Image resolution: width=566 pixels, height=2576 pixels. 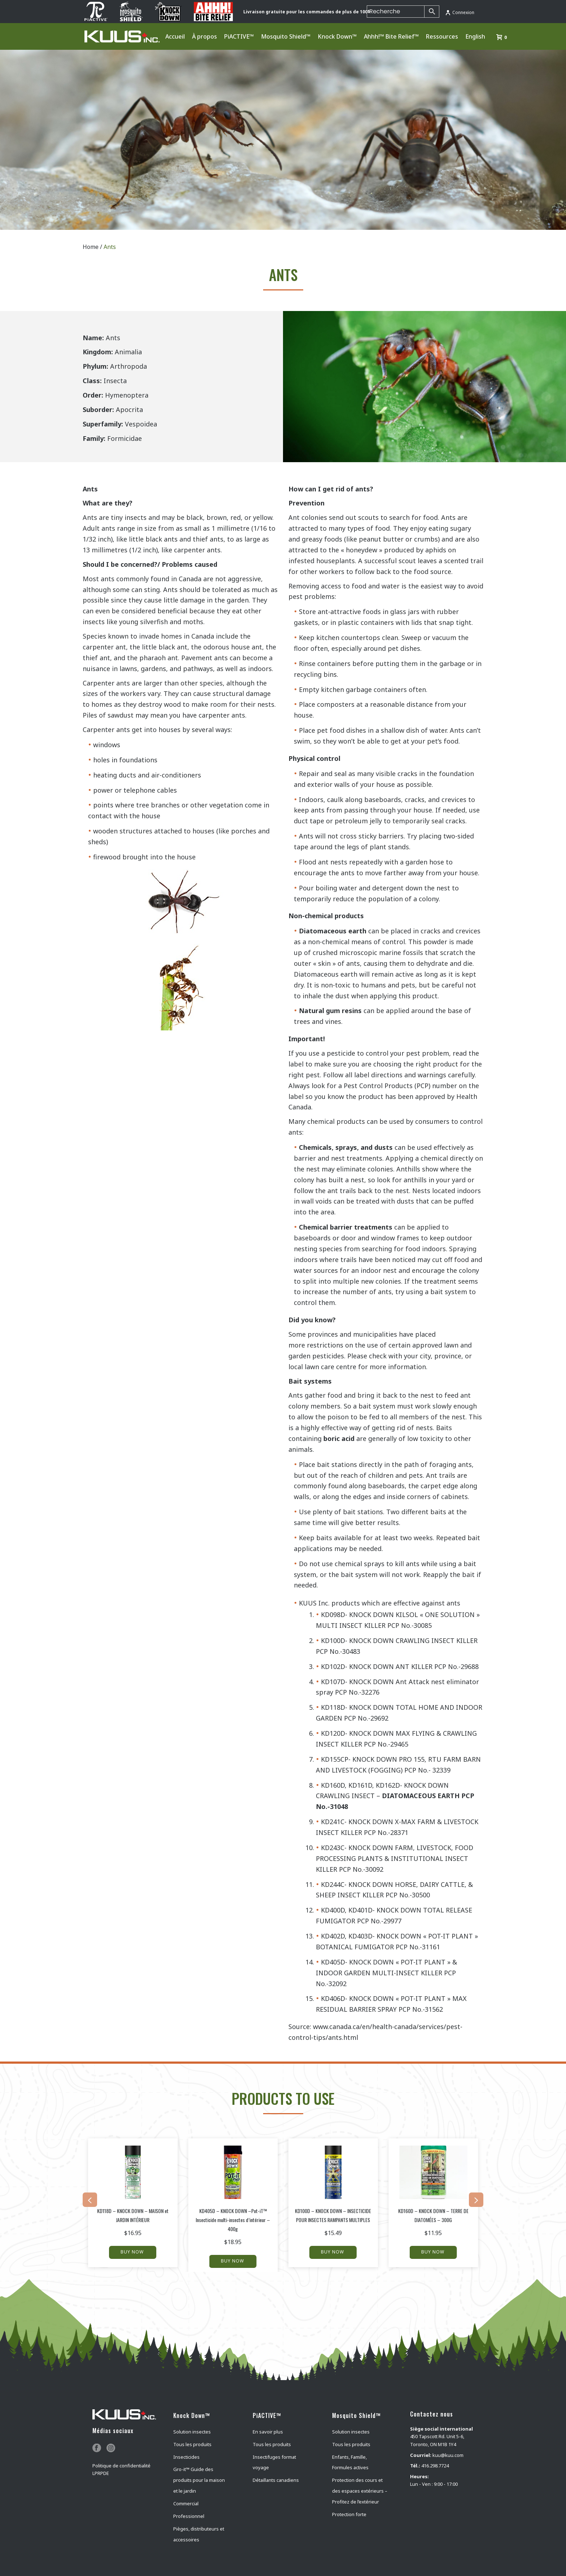 What do you see at coordinates (435, 2465) in the screenshot?
I see `416.298.7724` at bounding box center [435, 2465].